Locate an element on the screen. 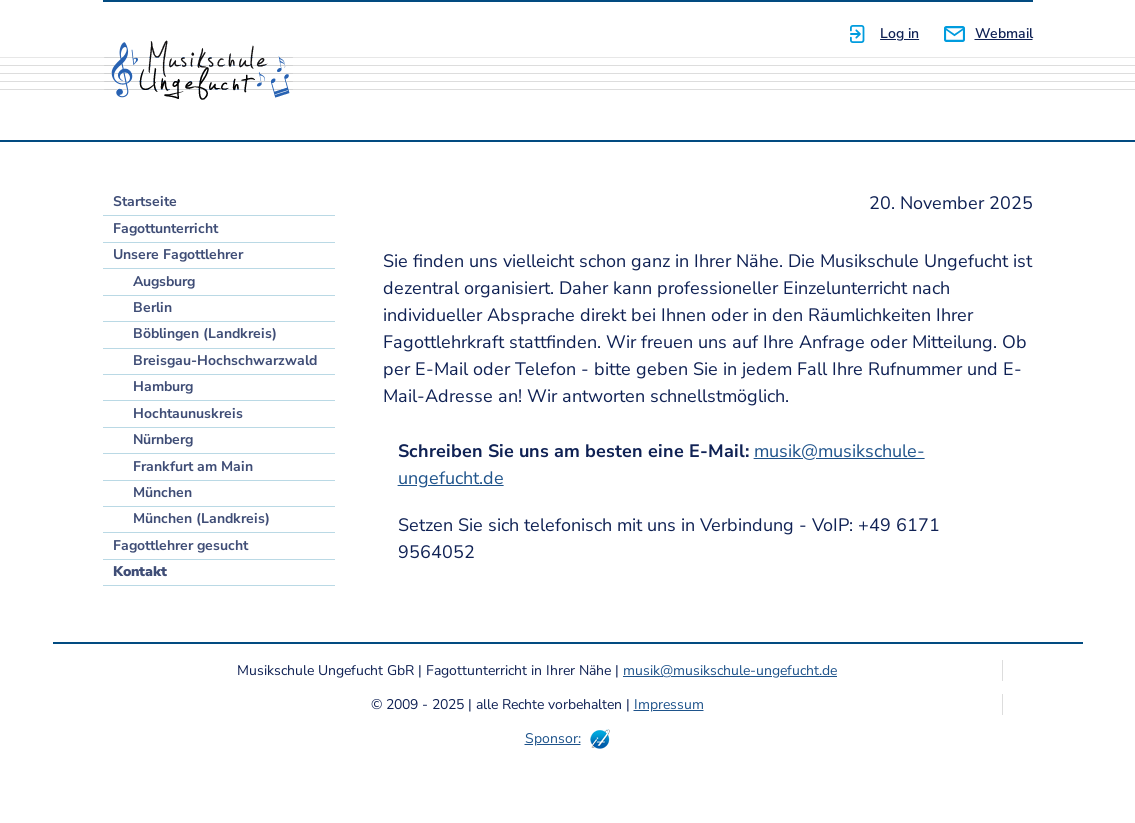  Berlin is located at coordinates (152, 307).